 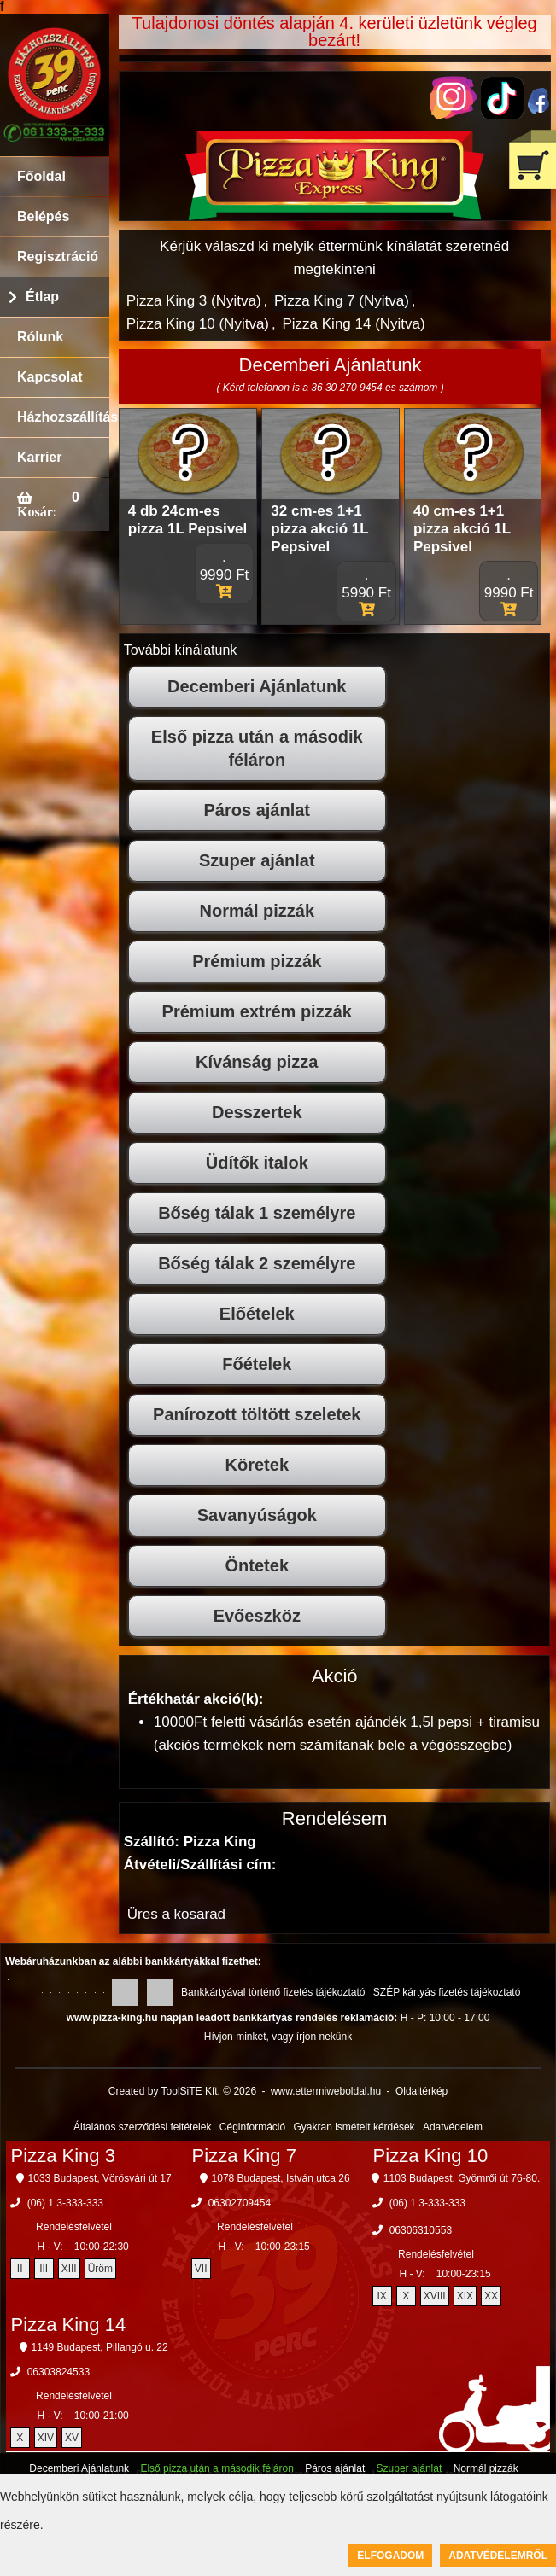 What do you see at coordinates (41, 176) in the screenshot?
I see `Főoldal` at bounding box center [41, 176].